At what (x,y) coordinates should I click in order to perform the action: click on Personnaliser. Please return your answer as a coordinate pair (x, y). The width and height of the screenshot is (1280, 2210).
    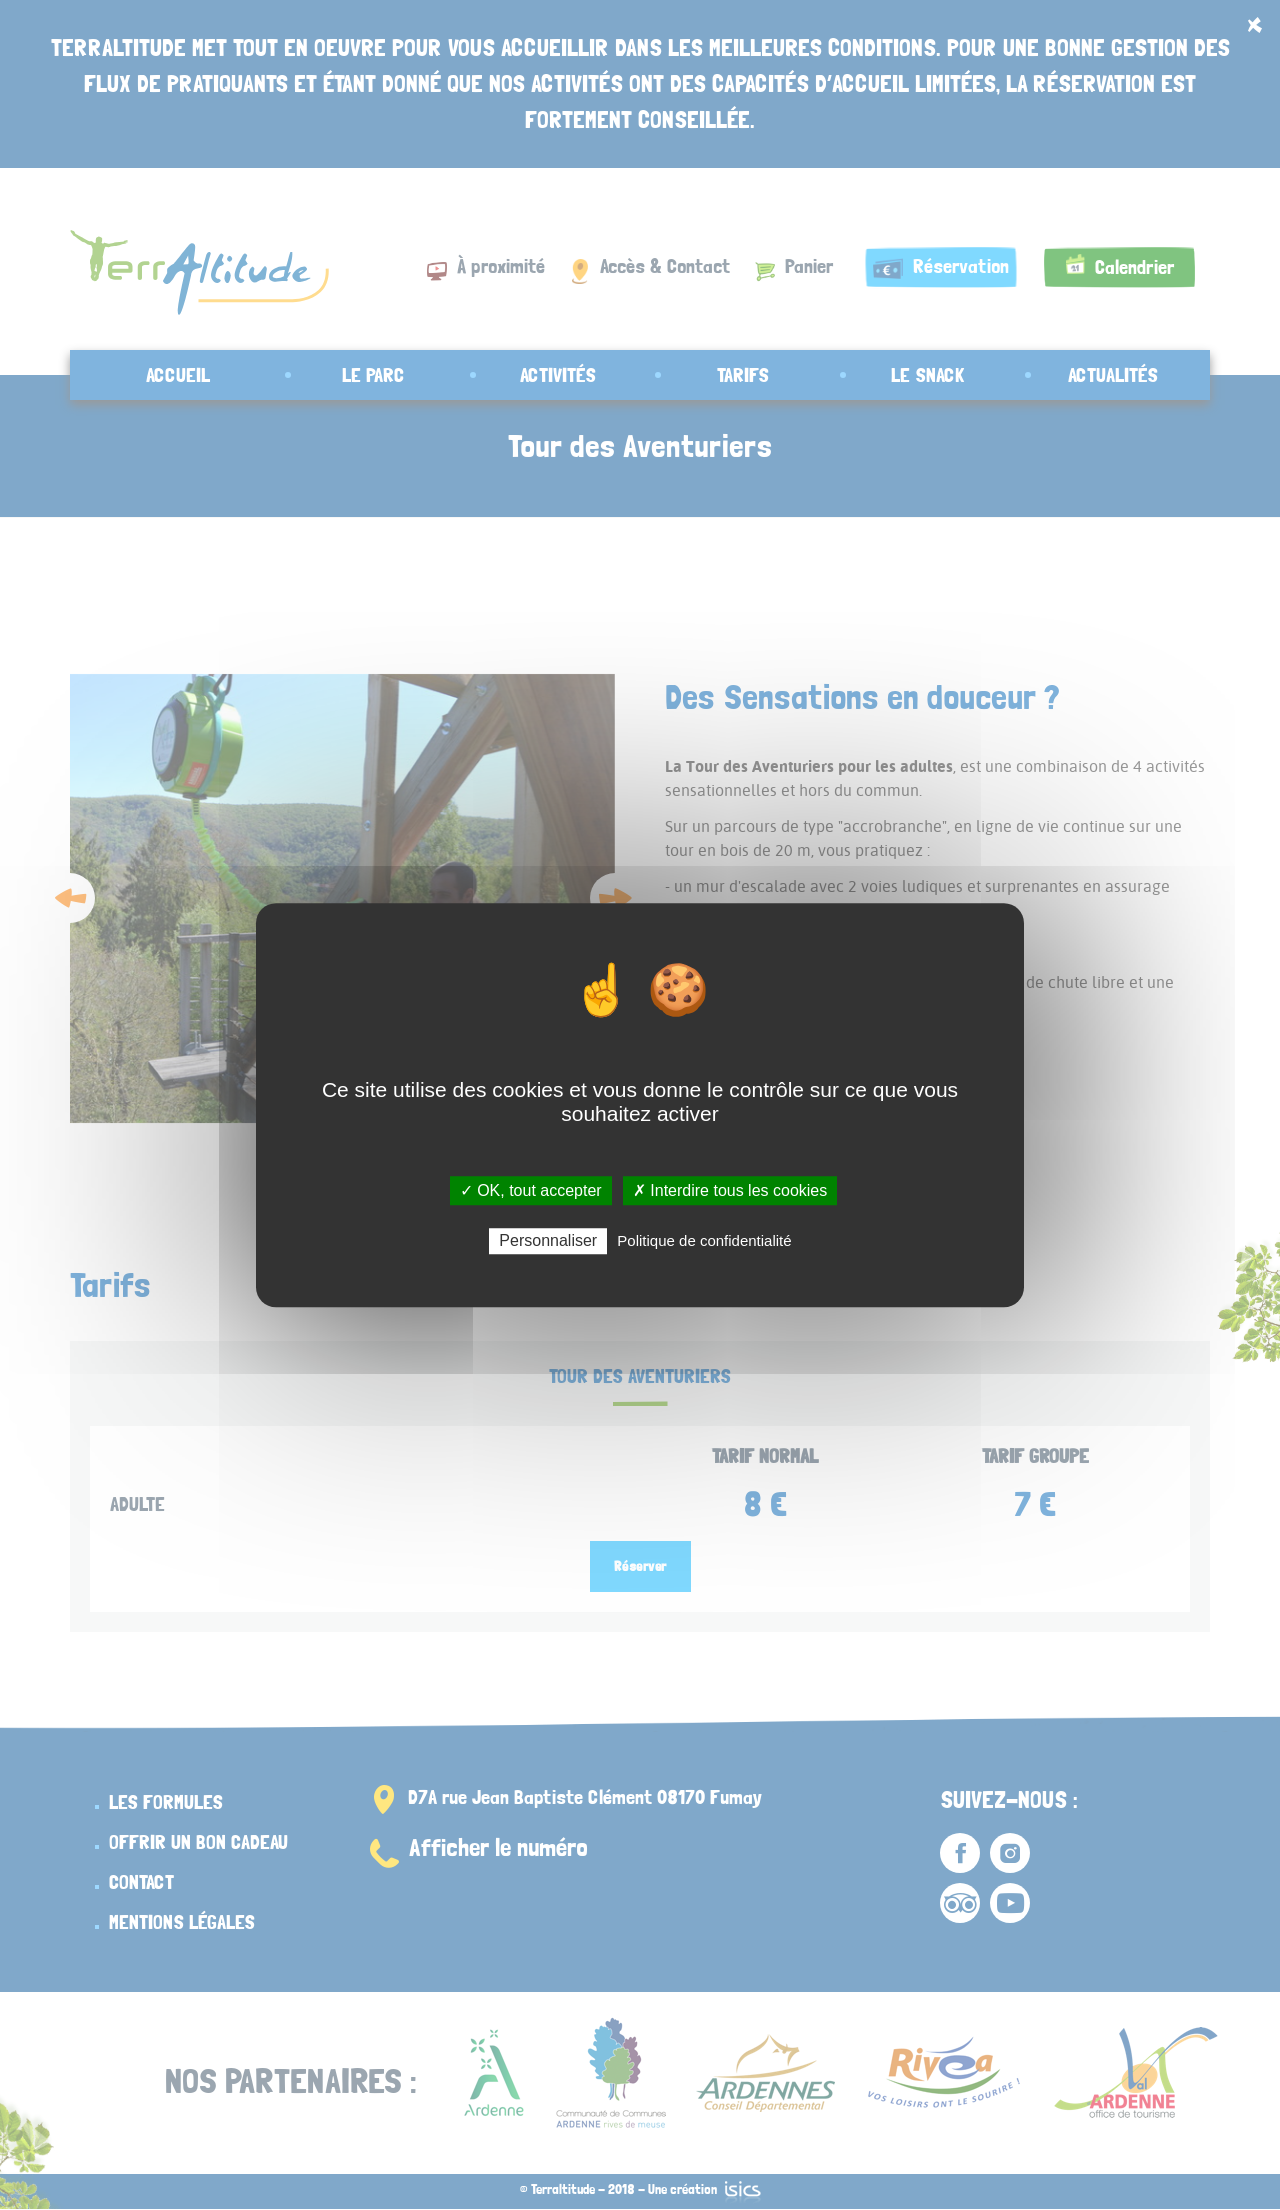
    Looking at the image, I should click on (548, 1240).